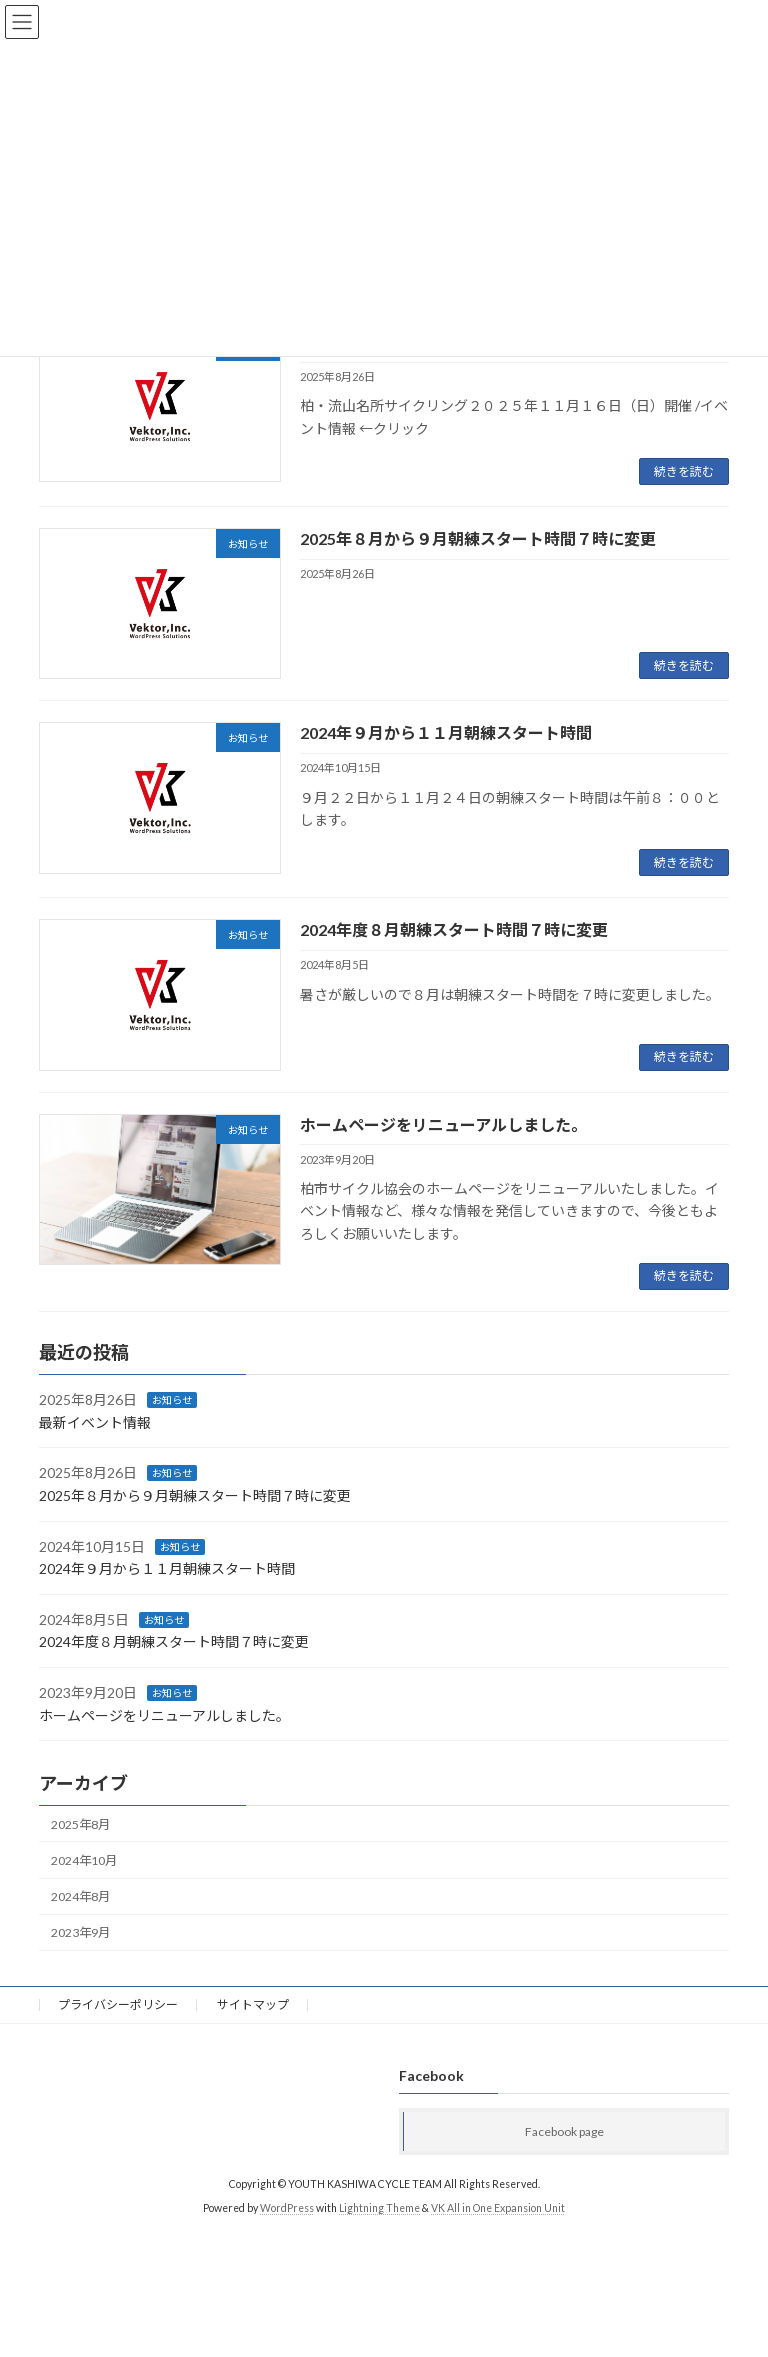 The height and width of the screenshot is (2357, 768). Describe the element at coordinates (95, 1422) in the screenshot. I see `最新イベント情報` at that location.